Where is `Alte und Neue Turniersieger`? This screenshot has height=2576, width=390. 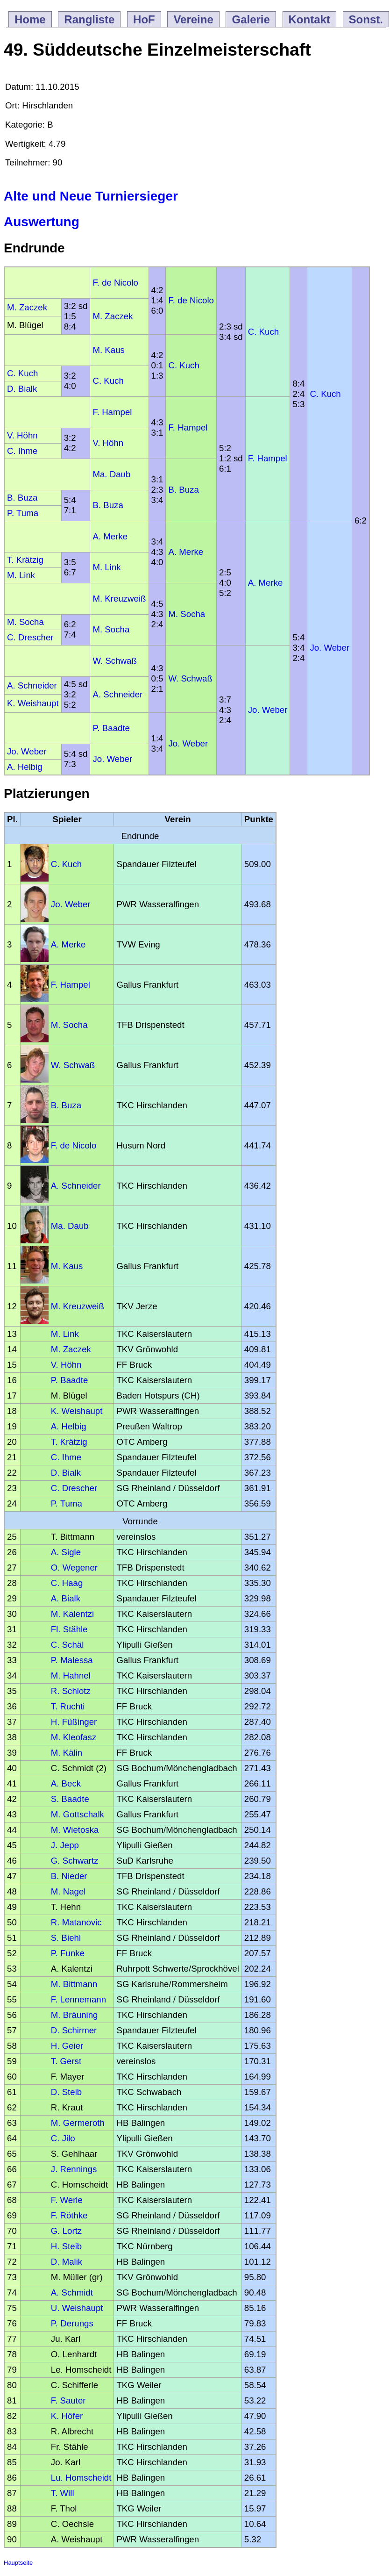 Alte und Neue Turniersieger is located at coordinates (91, 196).